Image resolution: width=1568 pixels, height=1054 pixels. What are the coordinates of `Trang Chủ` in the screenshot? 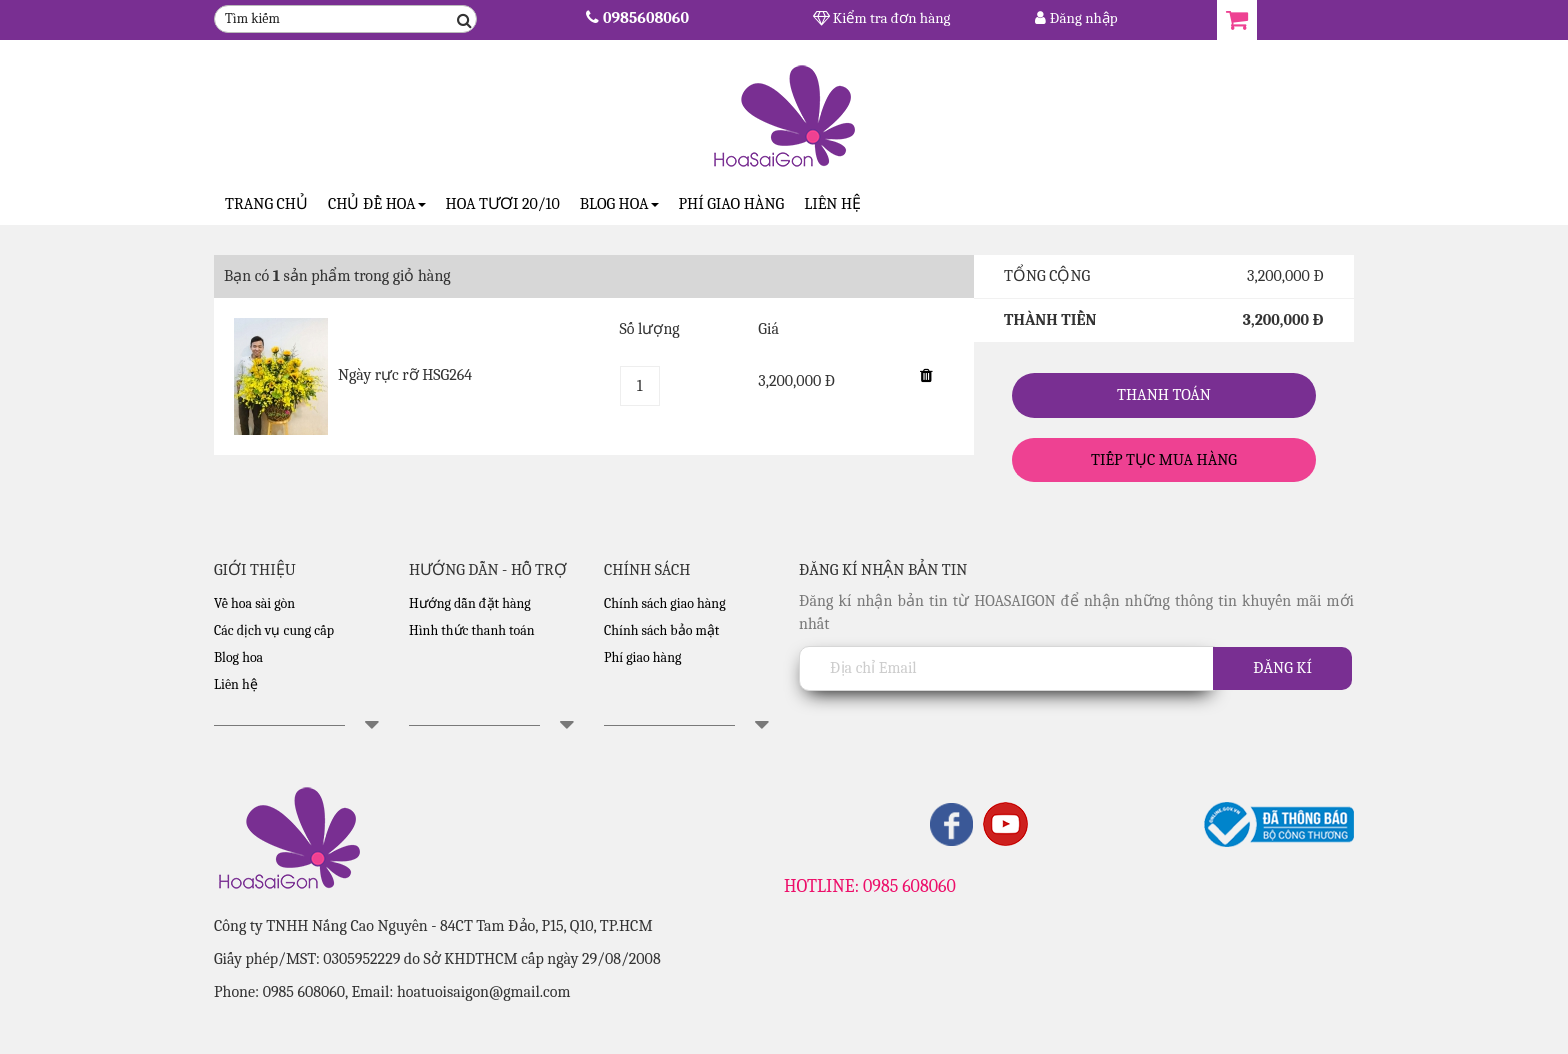 It's located at (266, 204).